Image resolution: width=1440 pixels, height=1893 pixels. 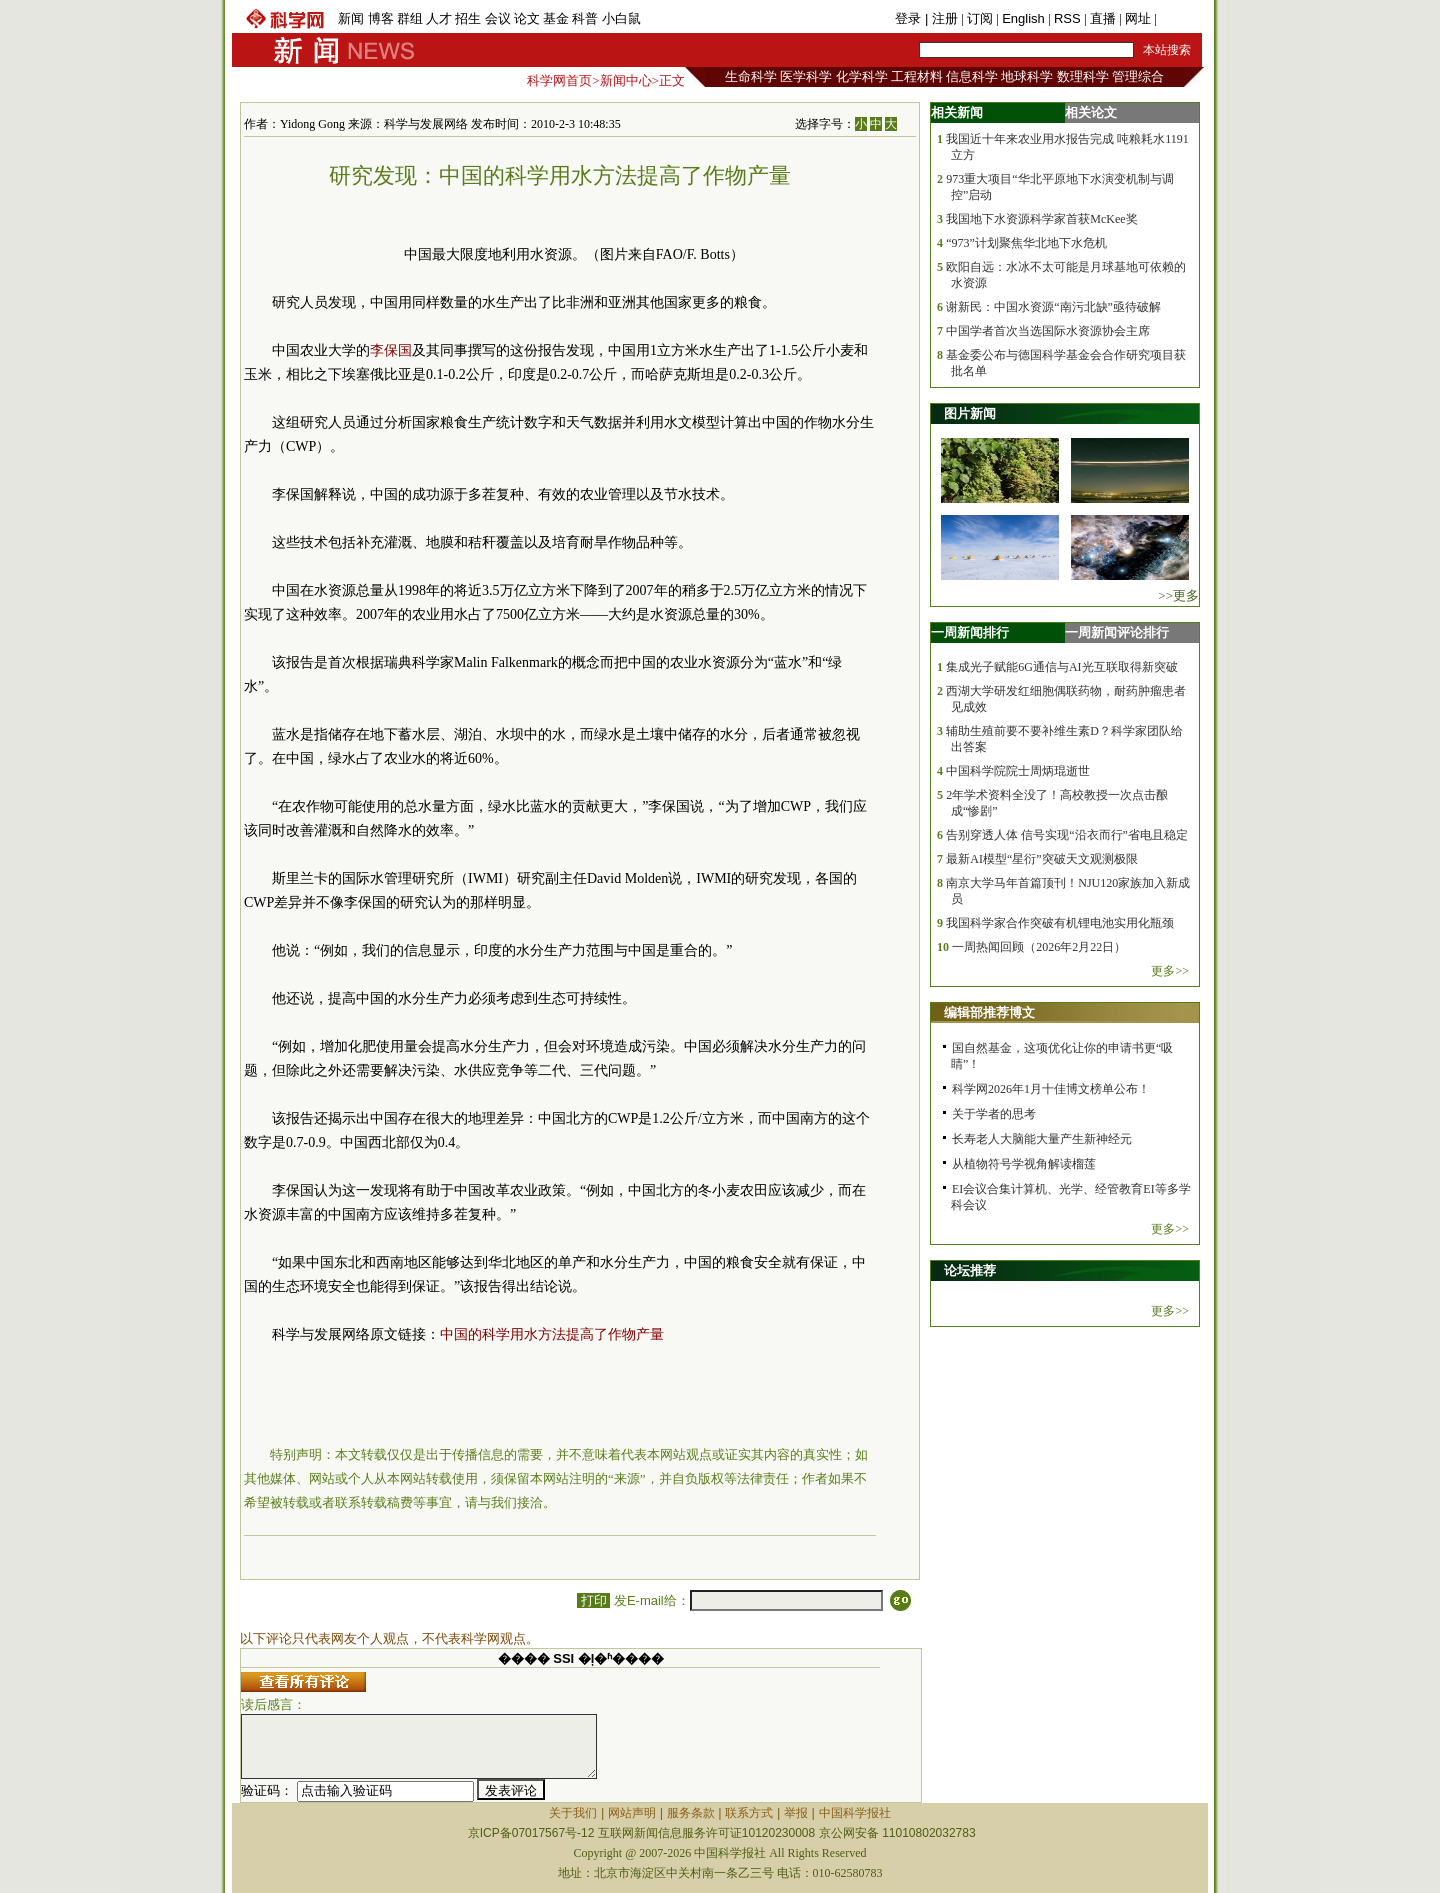 I want to click on 中国的科学用水方法提高了作物产量, so click(x=552, y=1334).